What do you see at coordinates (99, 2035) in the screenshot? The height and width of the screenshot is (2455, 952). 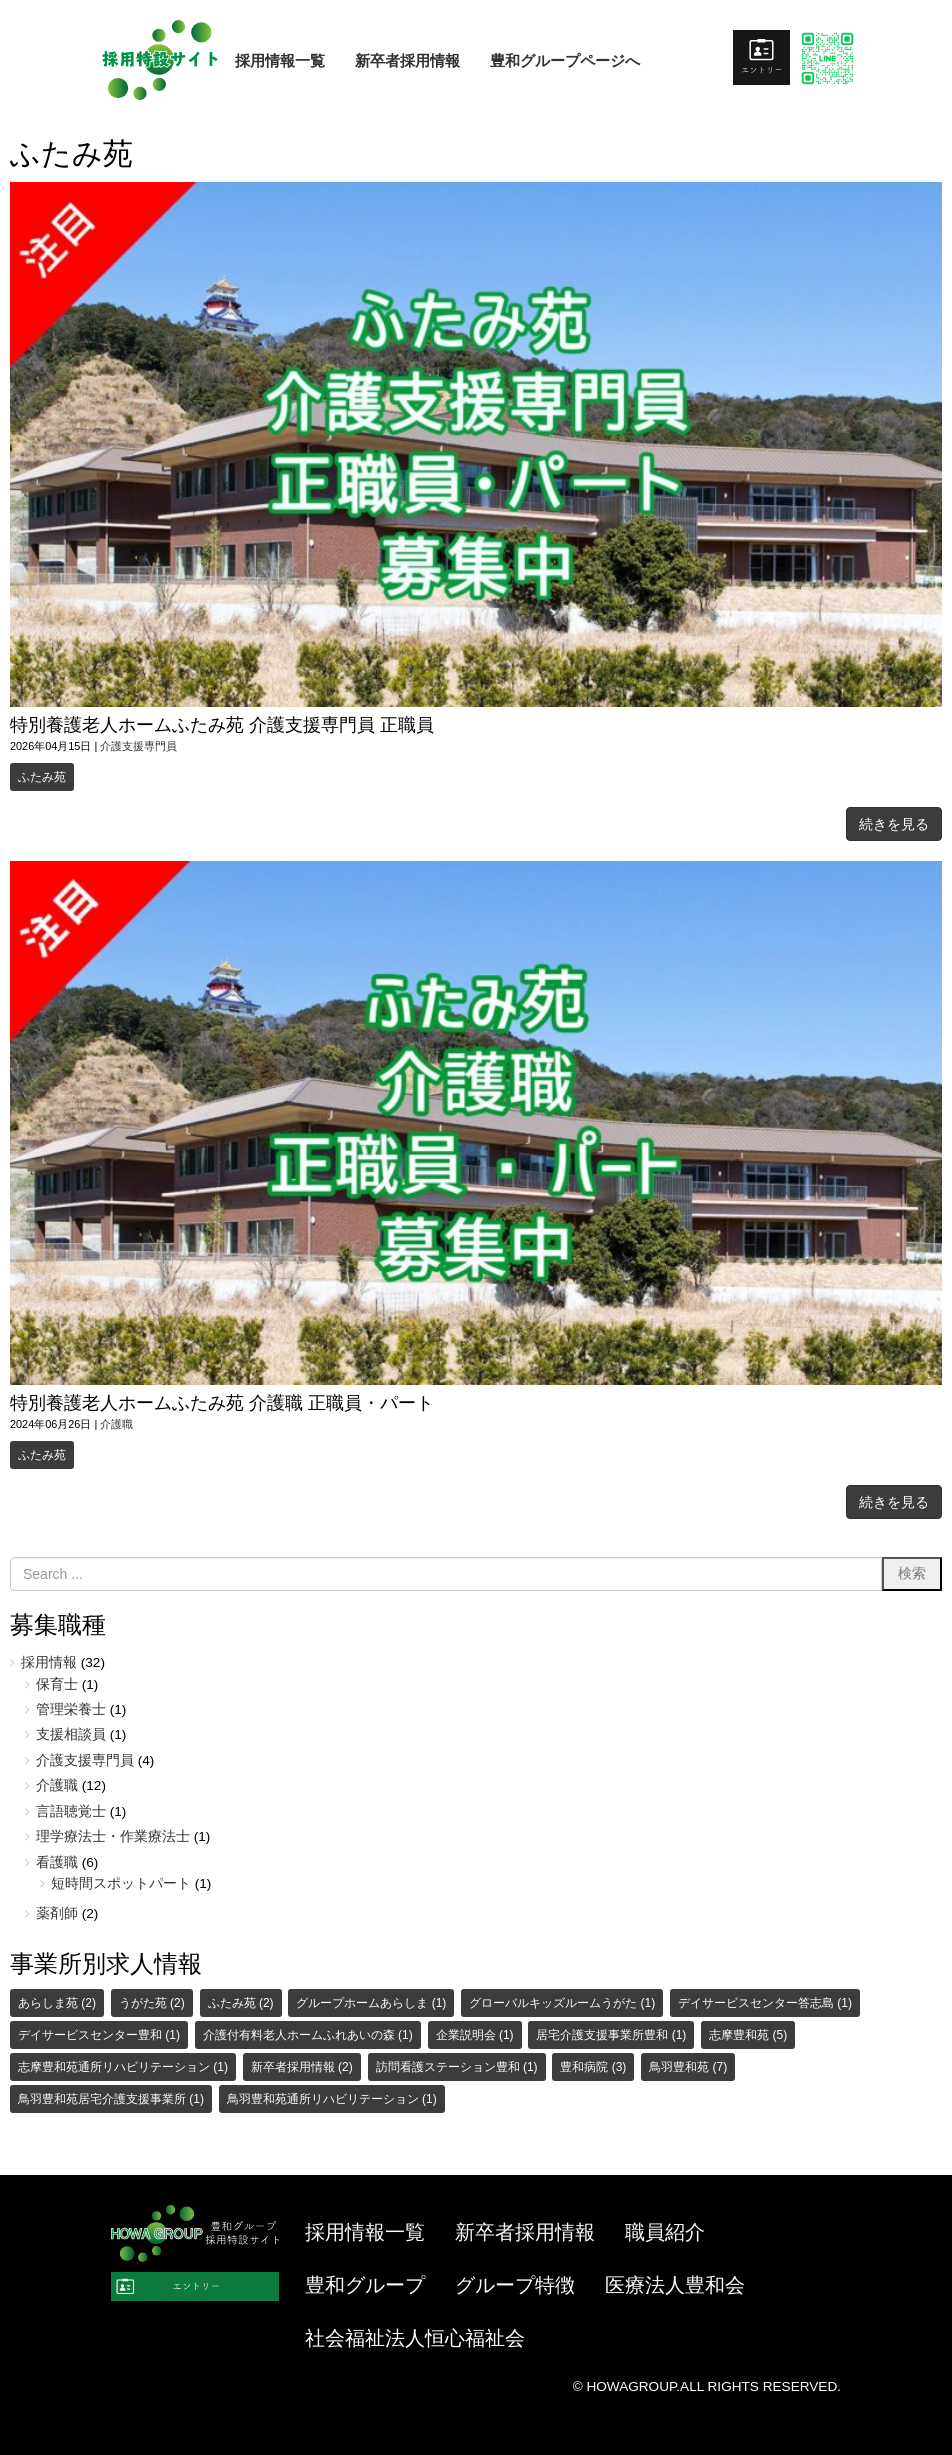 I see `デイサービスセンター豊和 [デイサービスセンター豊和 (1個の項目)]` at bounding box center [99, 2035].